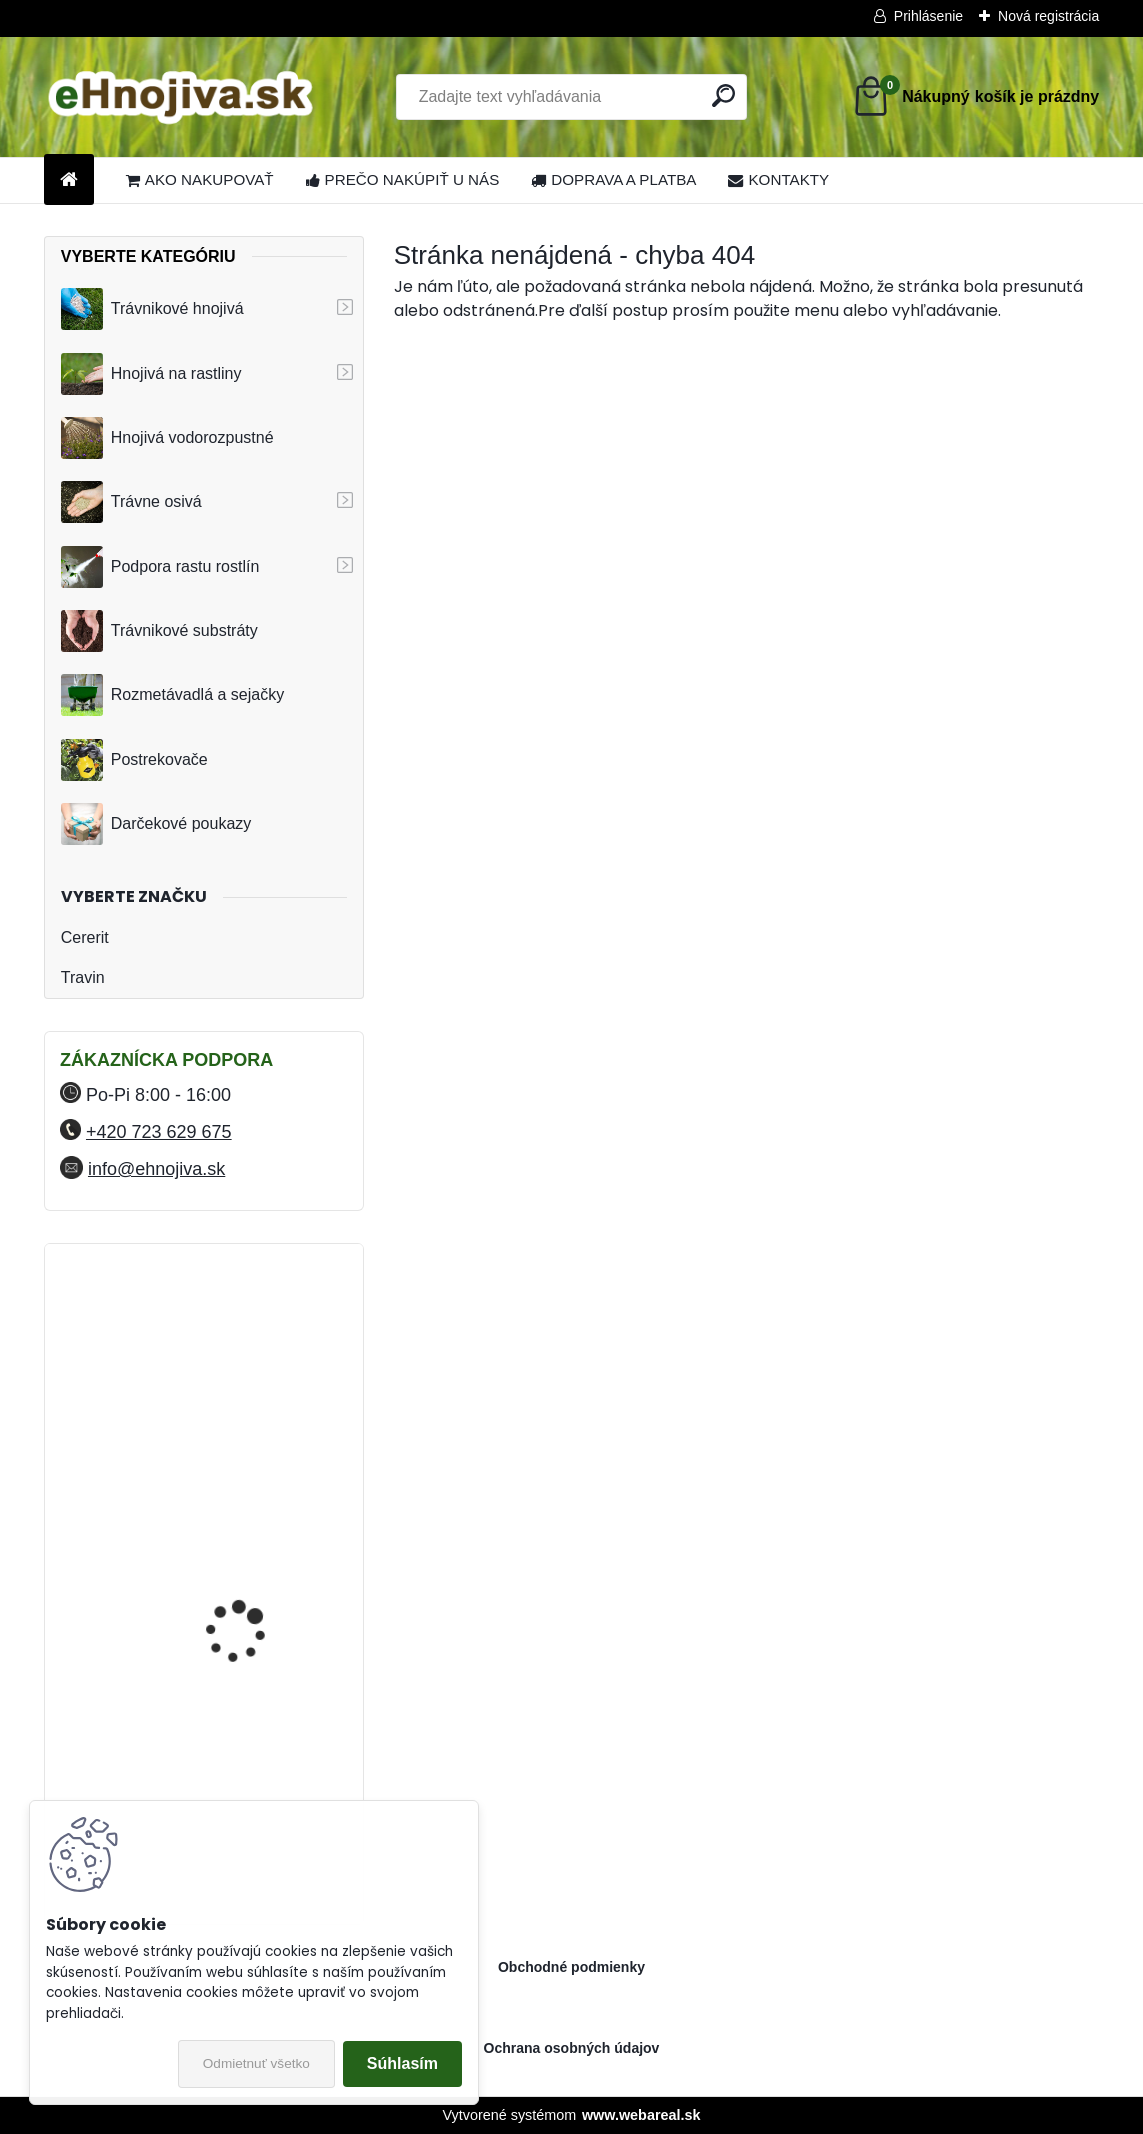 The height and width of the screenshot is (2134, 1143). What do you see at coordinates (134, 760) in the screenshot?
I see `Postrekovače` at bounding box center [134, 760].